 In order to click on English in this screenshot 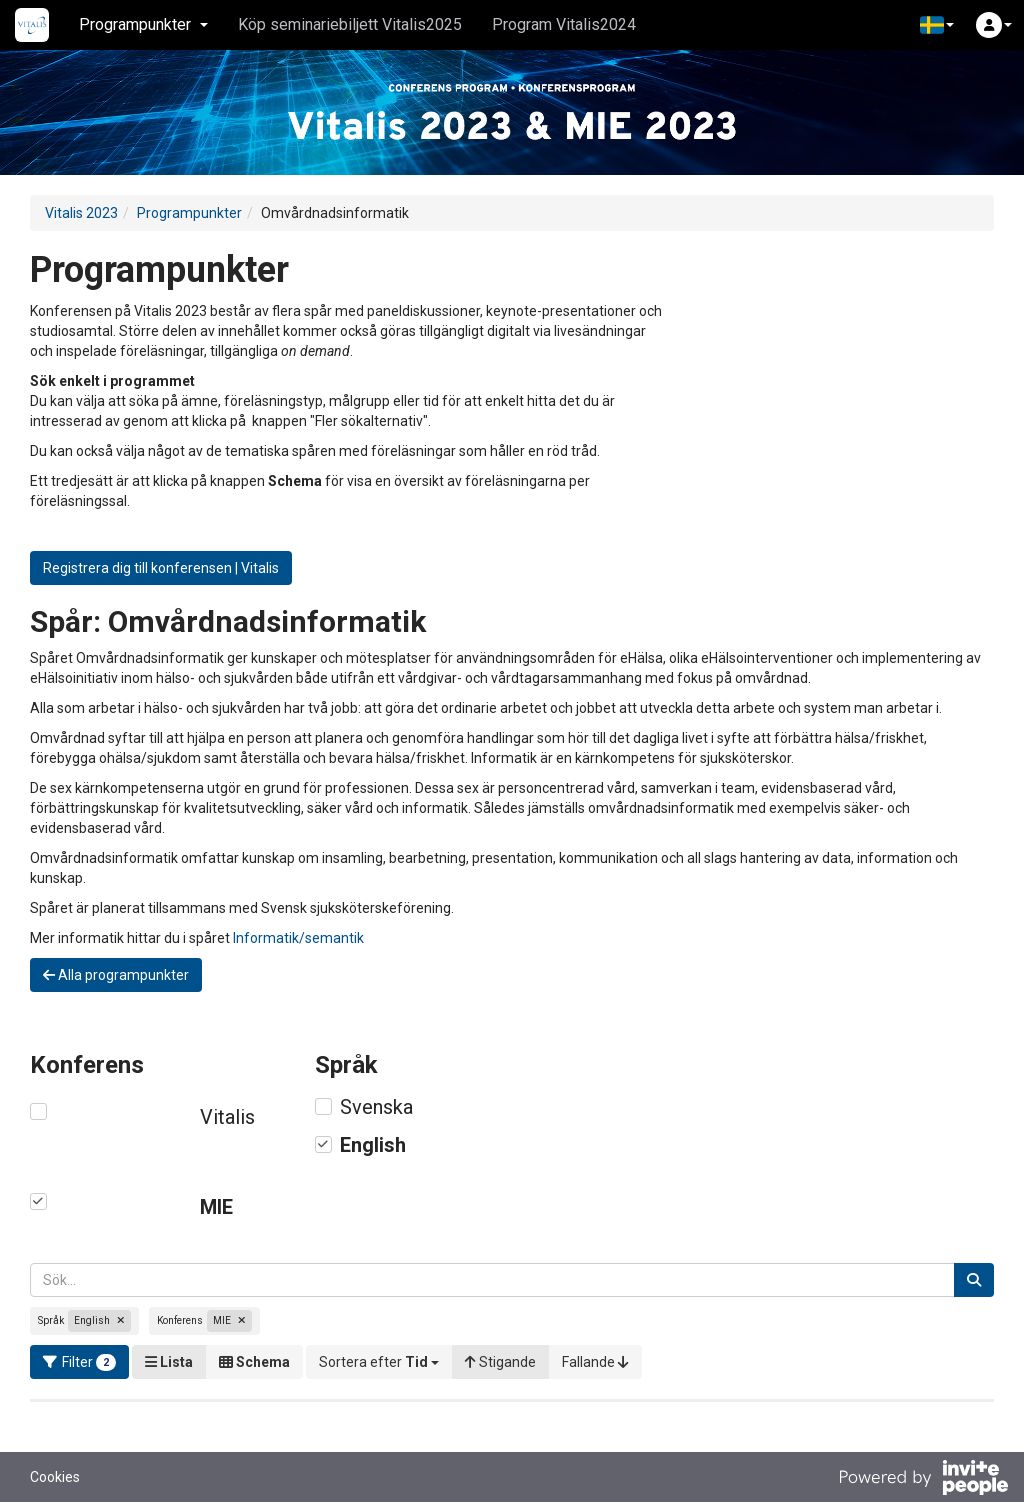, I will do `click(373, 1145)`.